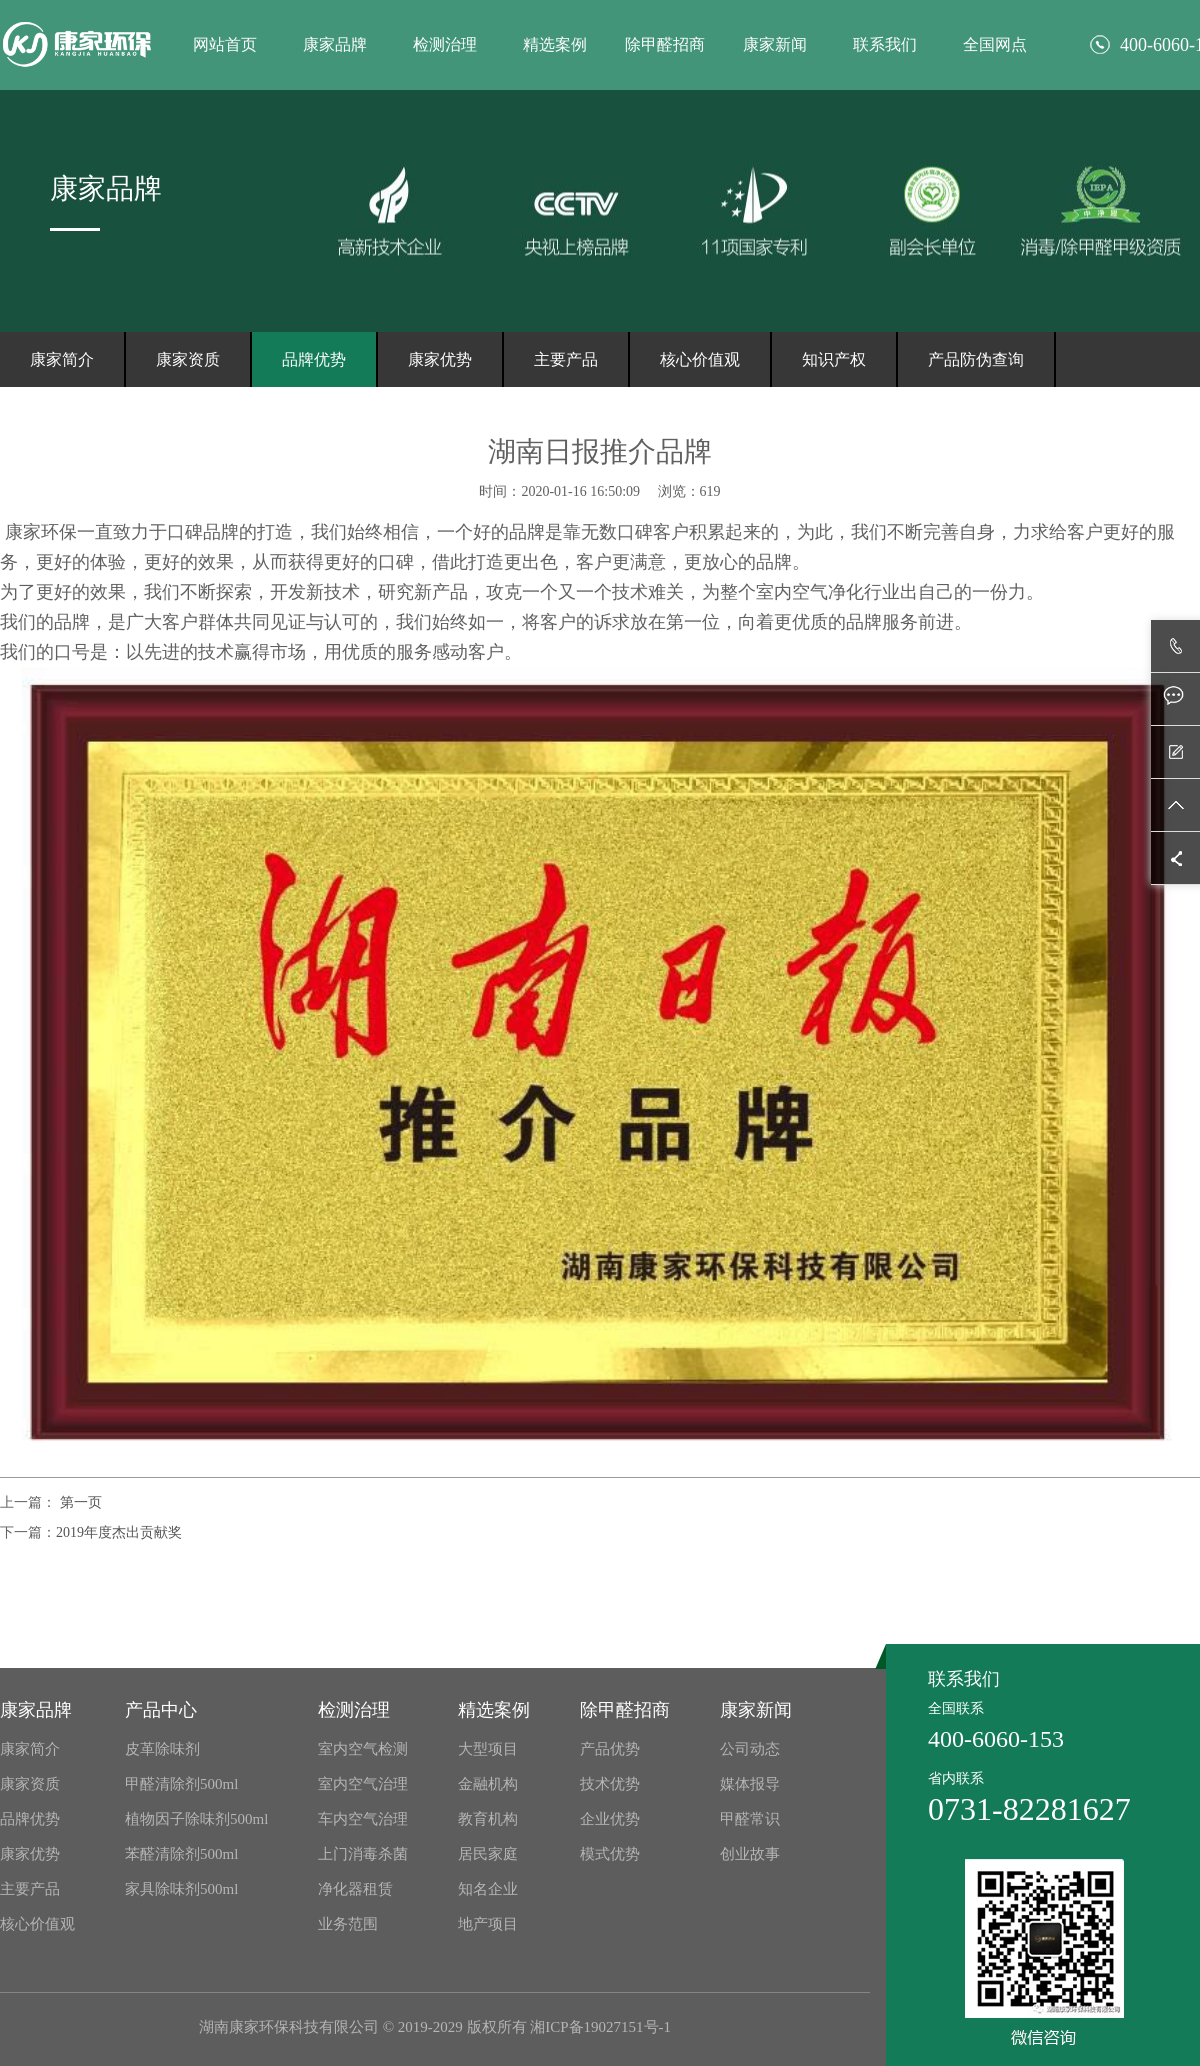  I want to click on 公司动态, so click(750, 1749).